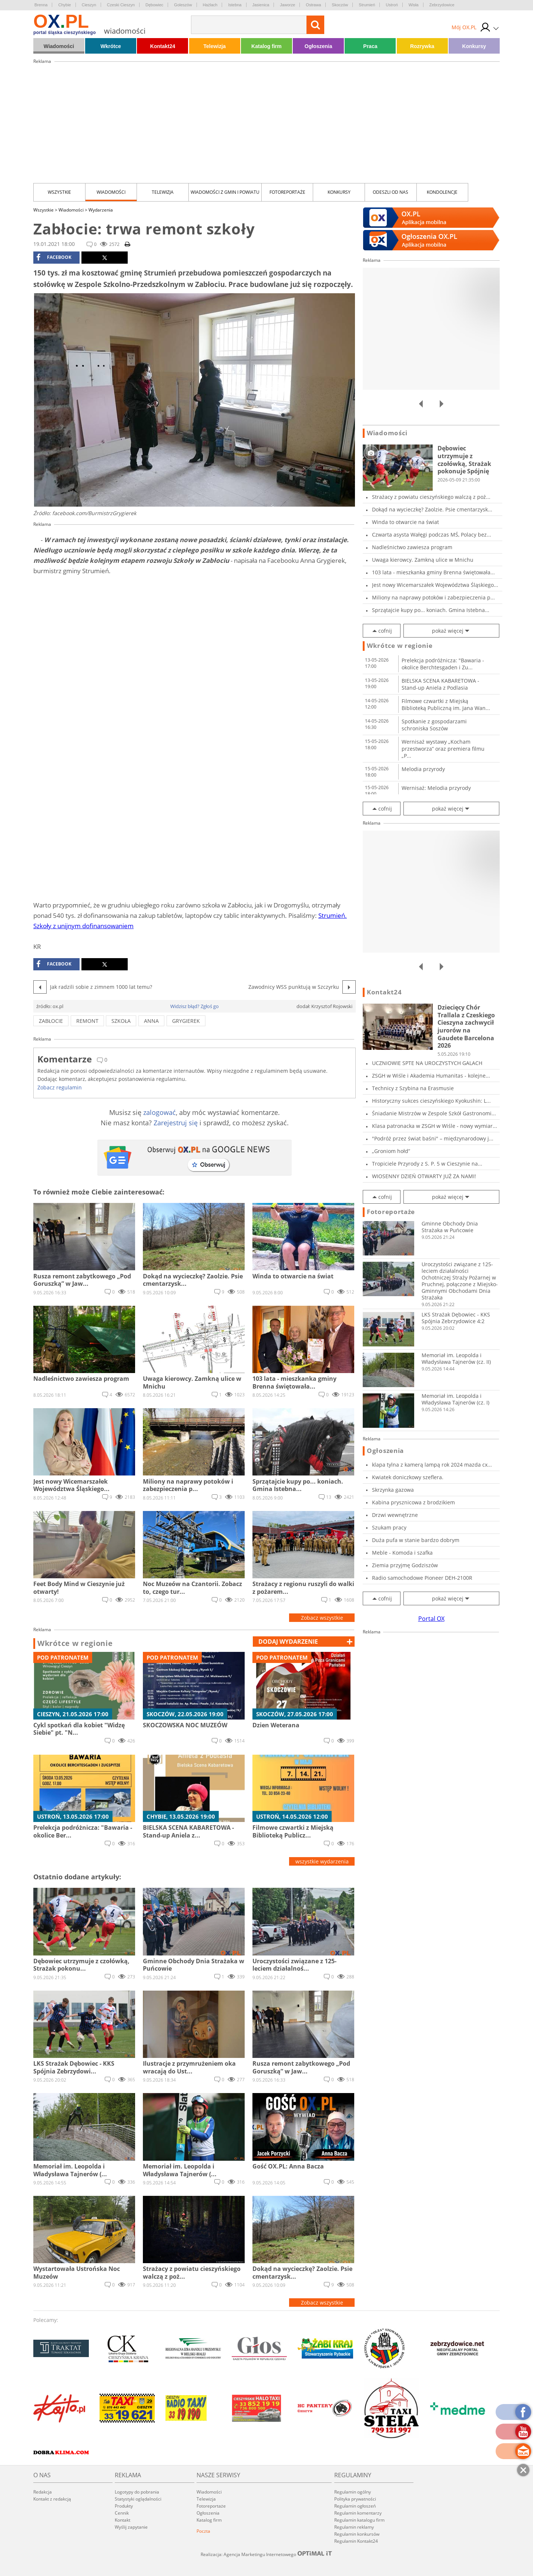 This screenshot has height=2576, width=533. What do you see at coordinates (287, 192) in the screenshot?
I see `Fotoreportaże` at bounding box center [287, 192].